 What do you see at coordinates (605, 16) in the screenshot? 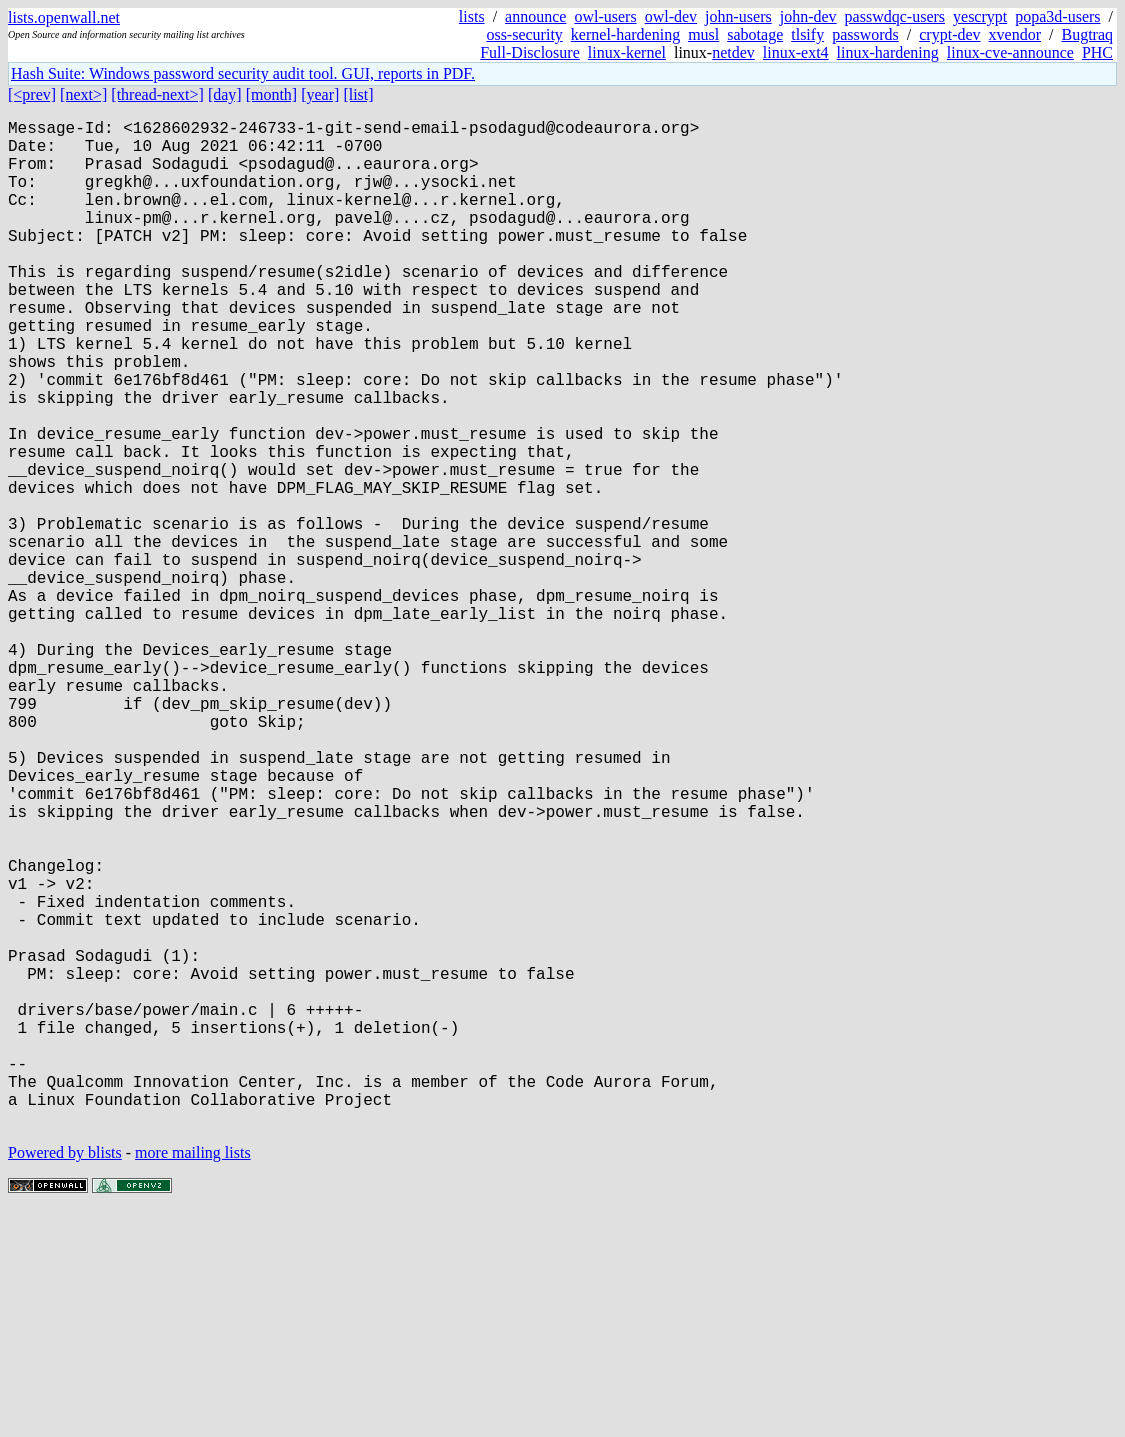
I see `owl-users` at bounding box center [605, 16].